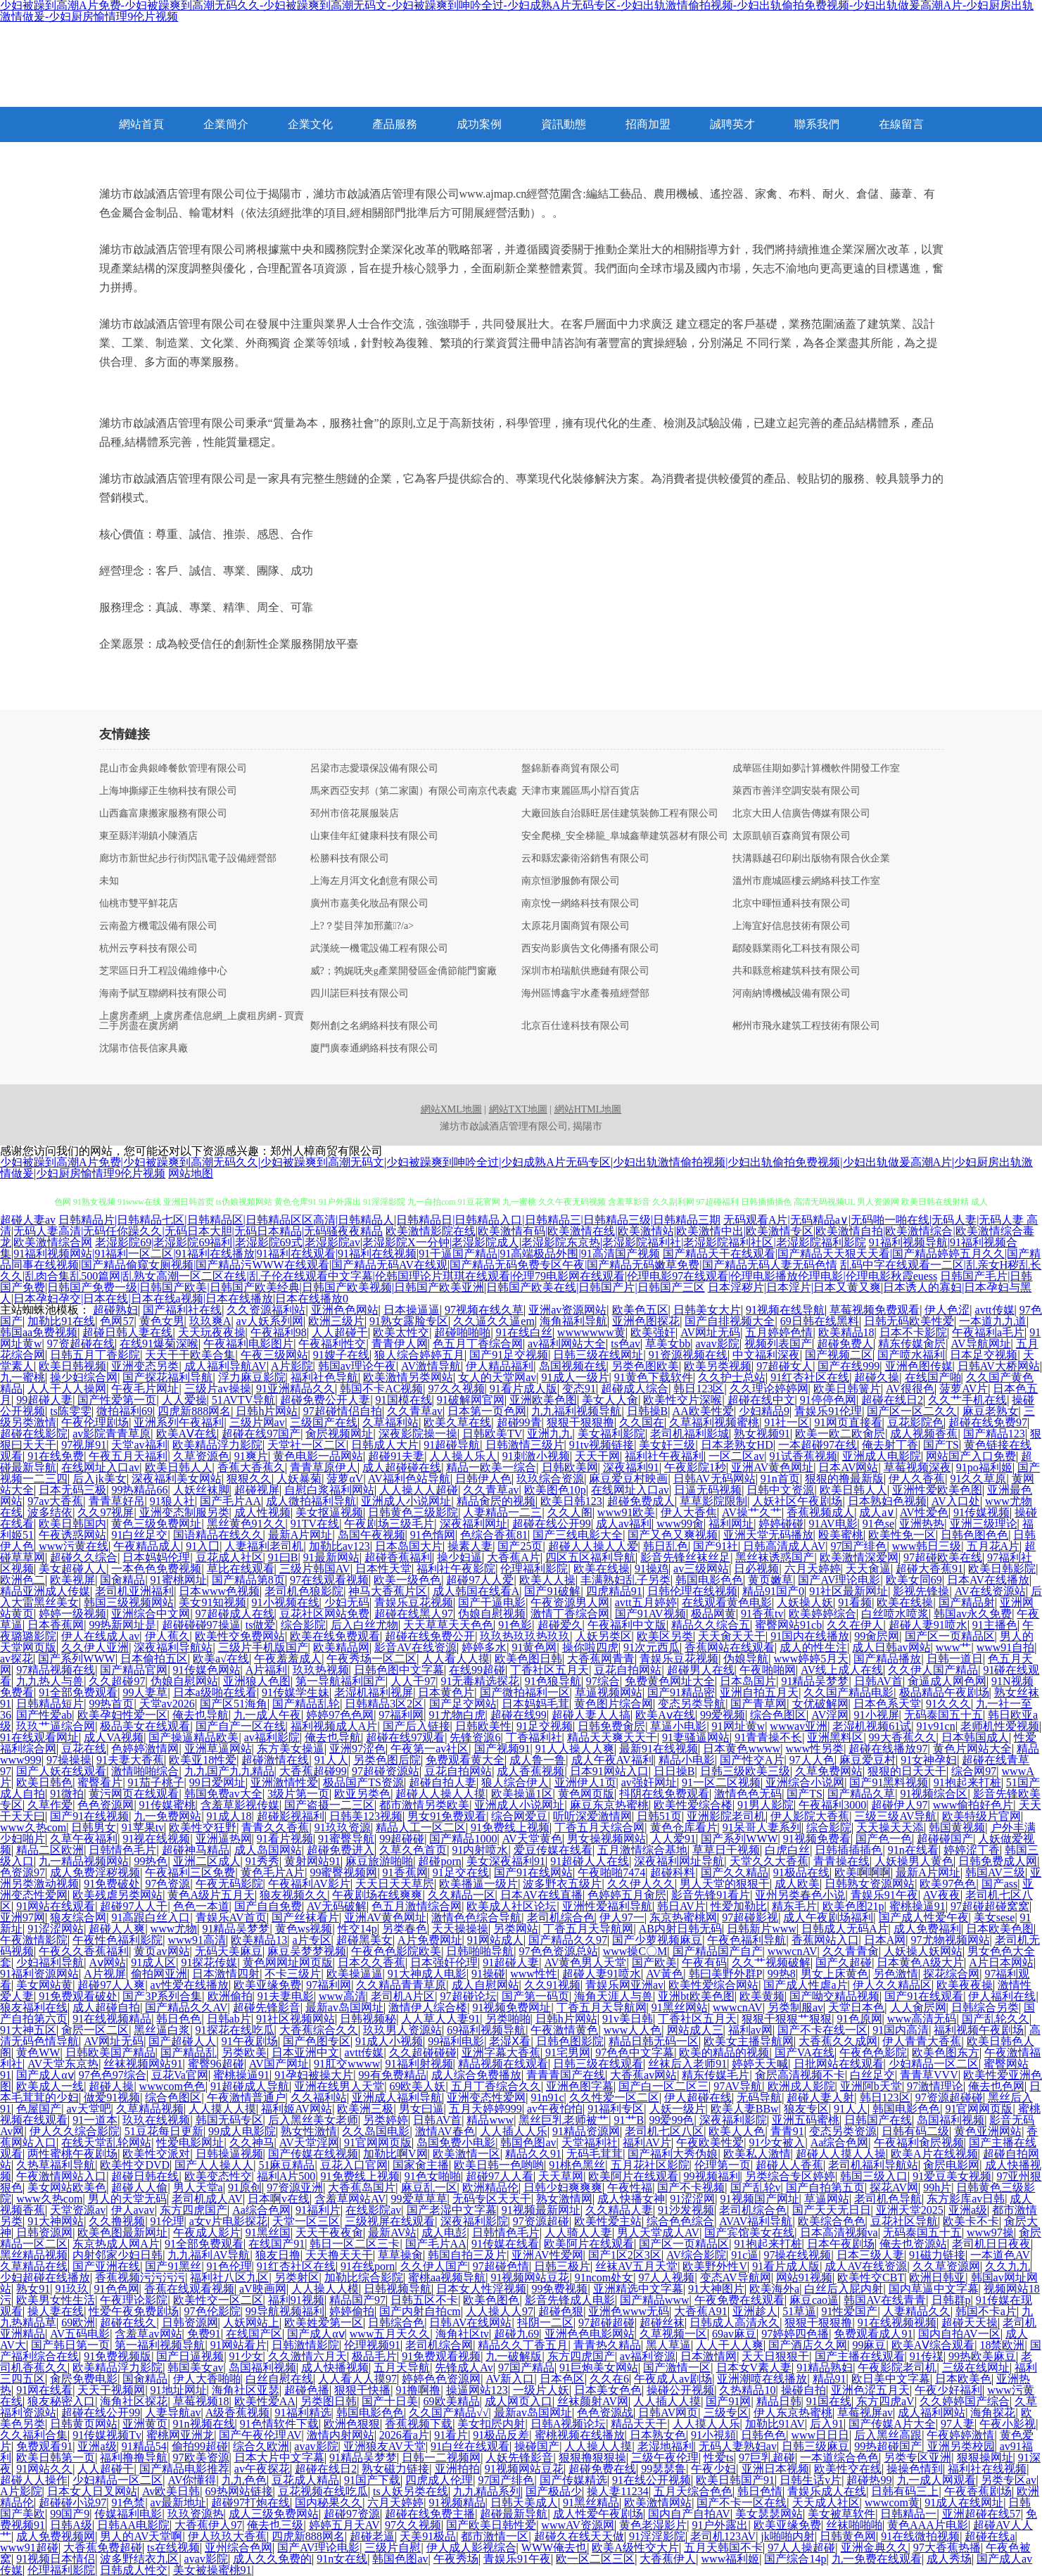 The width and height of the screenshot is (1042, 2576). I want to click on 69欧洲, so click(78, 2322).